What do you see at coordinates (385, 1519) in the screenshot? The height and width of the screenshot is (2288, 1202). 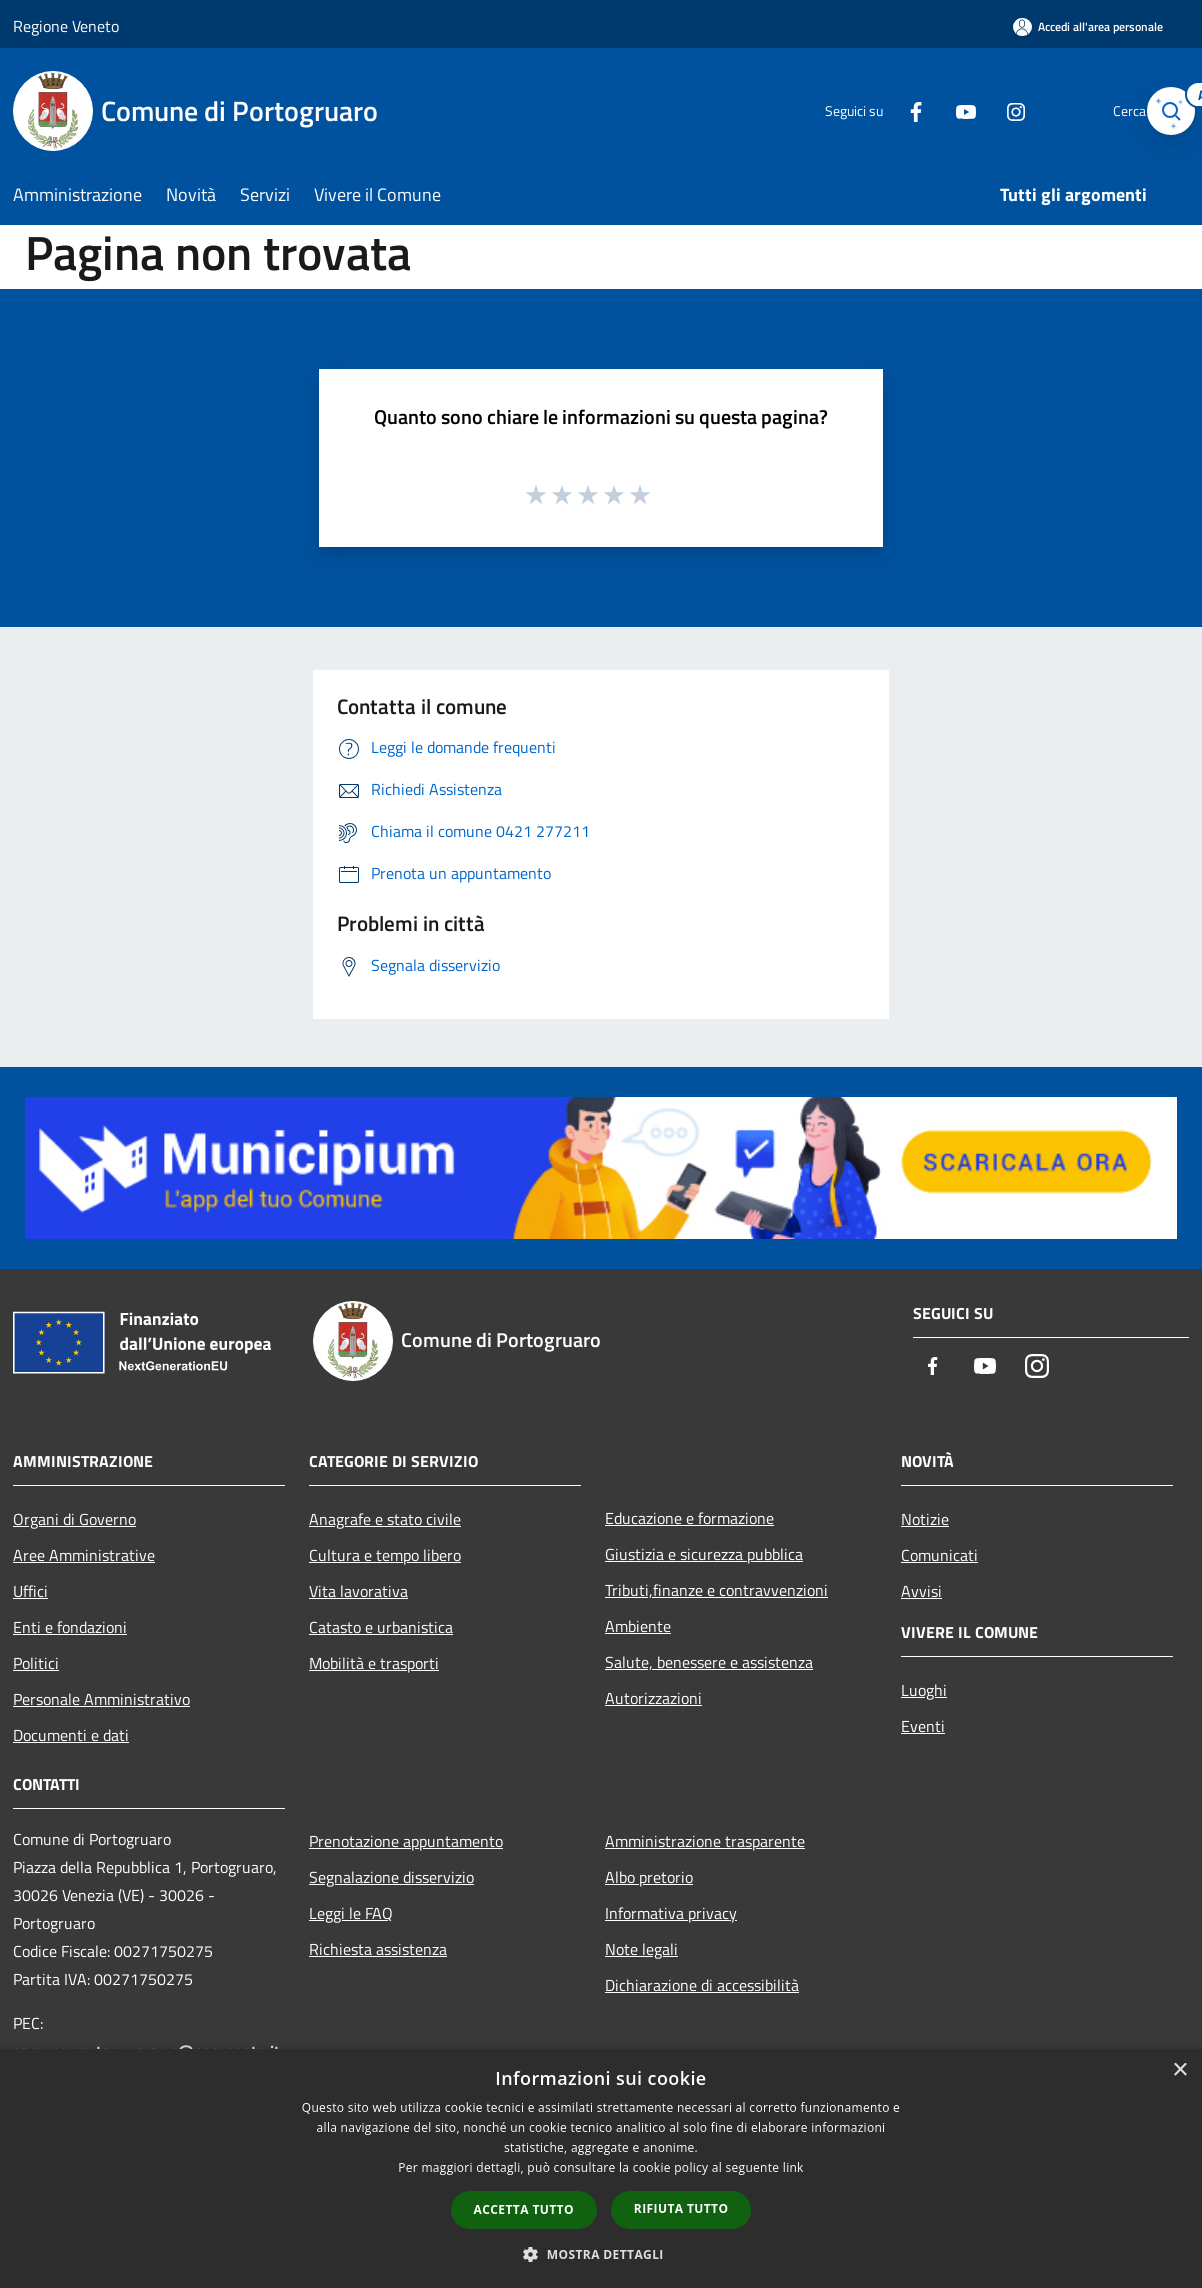 I see `Anagrafe e stato civile` at bounding box center [385, 1519].